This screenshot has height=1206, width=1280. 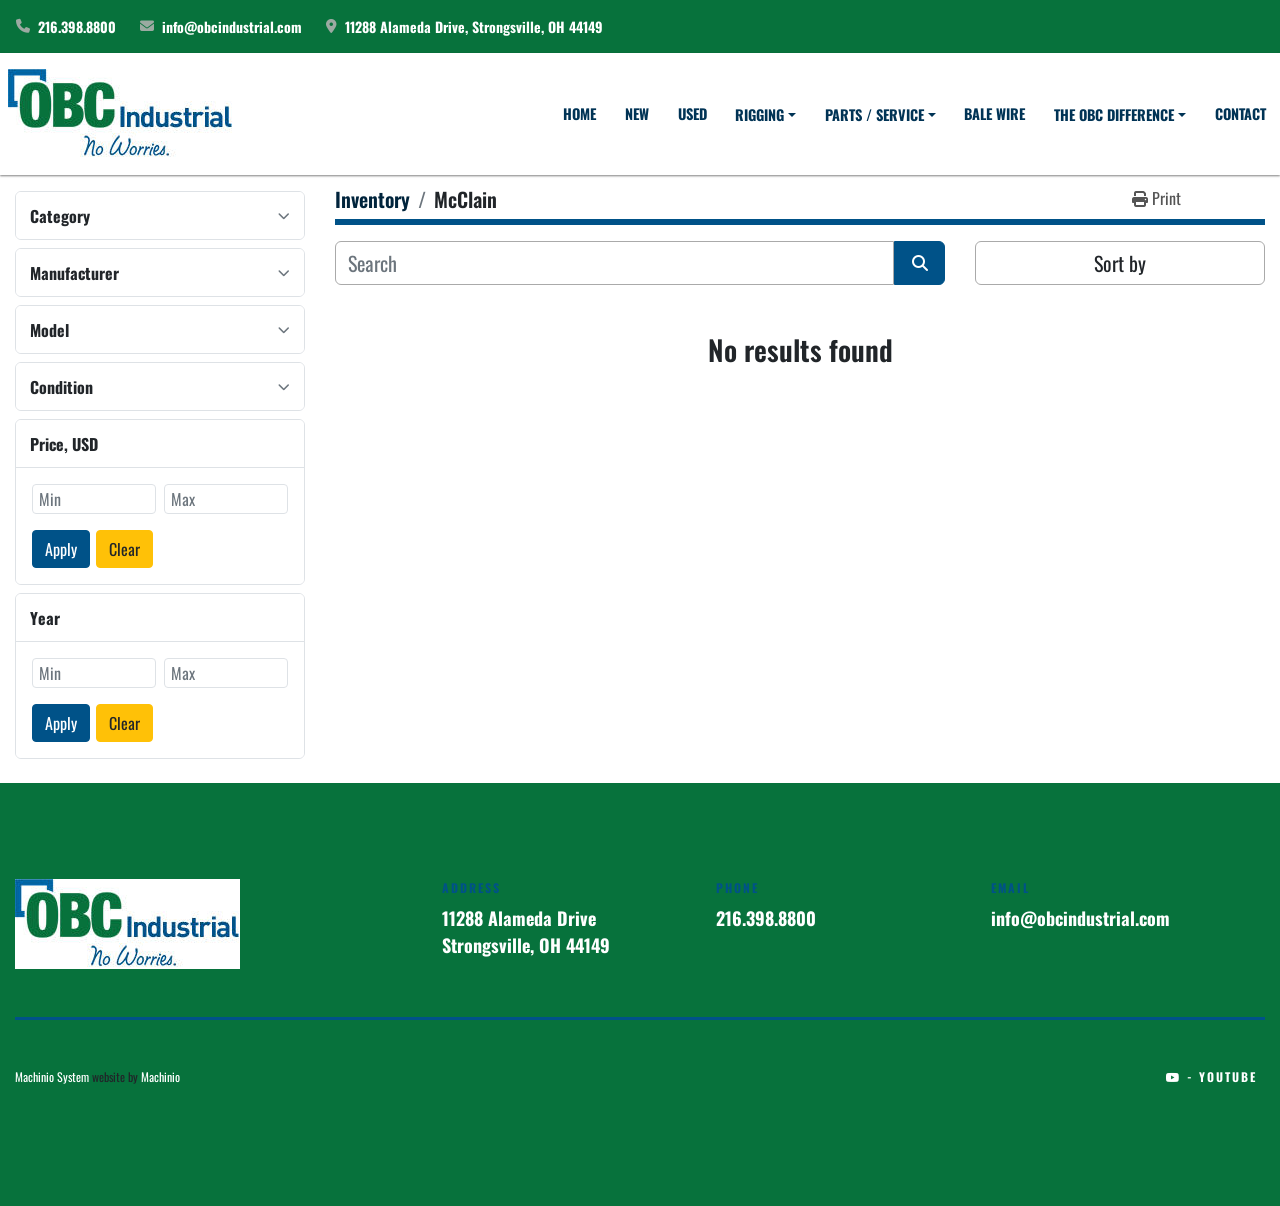 What do you see at coordinates (637, 113) in the screenshot?
I see `New` at bounding box center [637, 113].